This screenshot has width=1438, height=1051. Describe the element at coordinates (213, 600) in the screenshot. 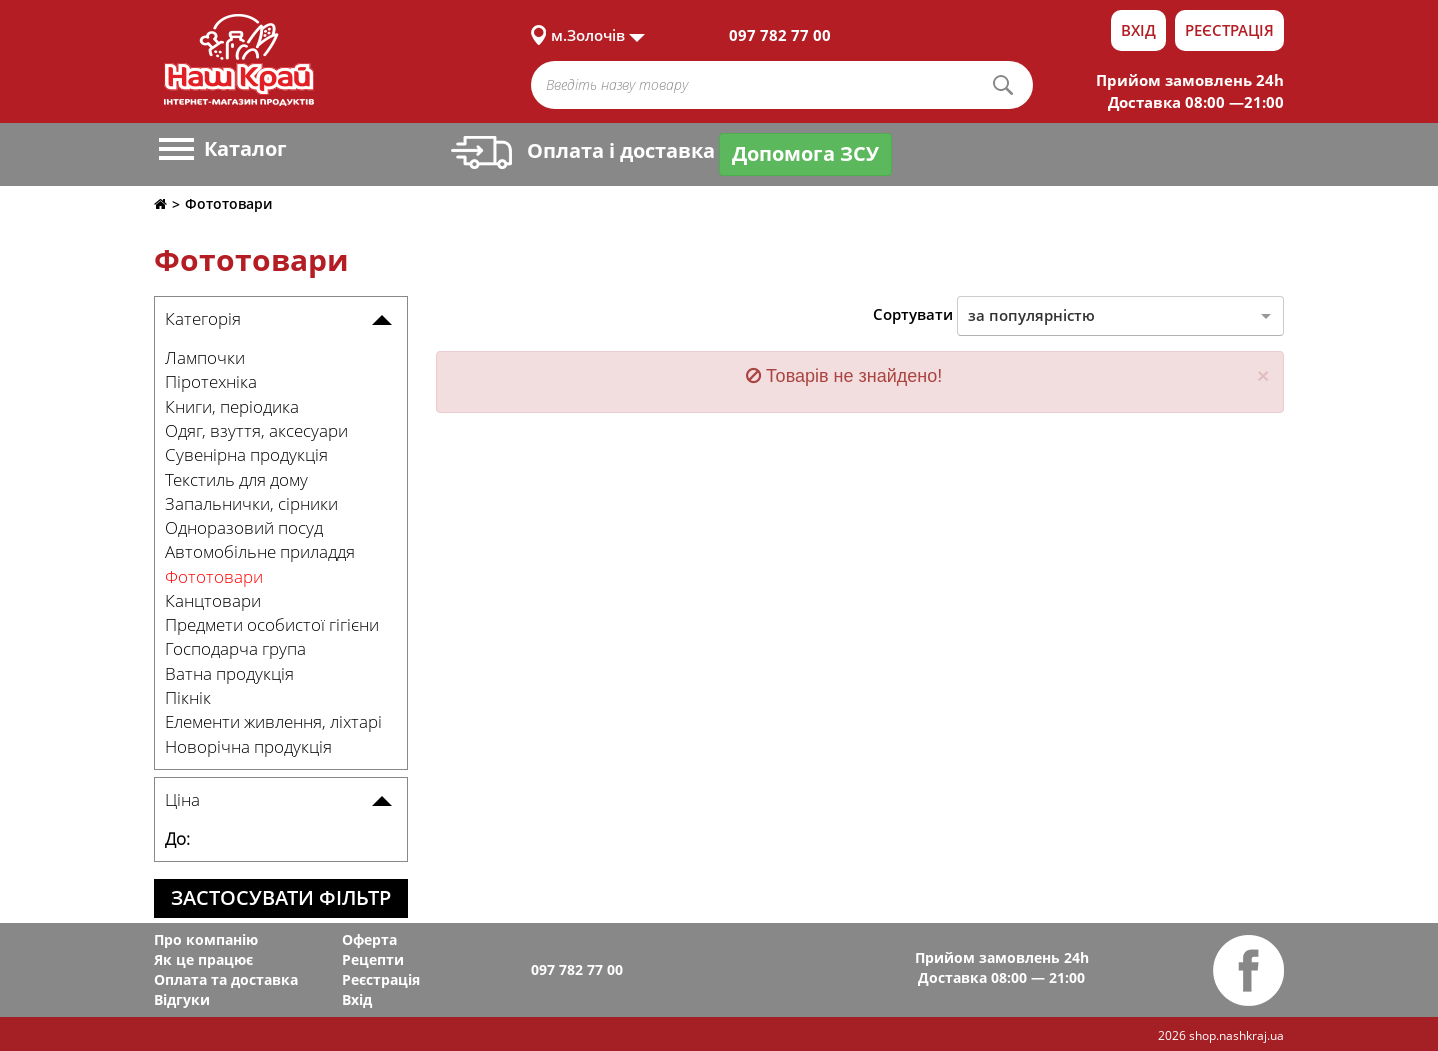

I see `Канцтовари` at that location.